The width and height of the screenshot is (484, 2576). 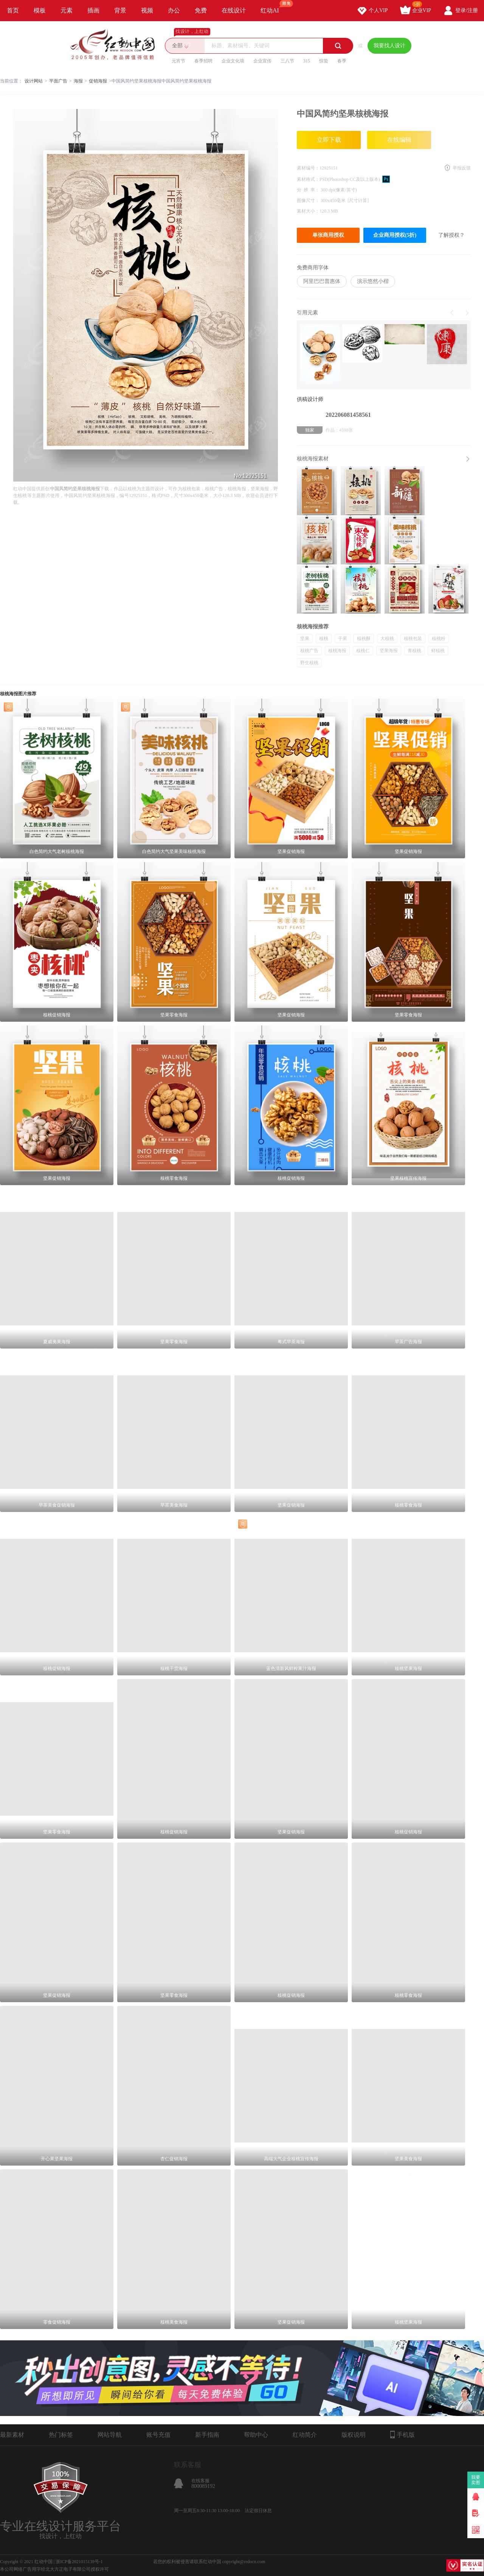 I want to click on 素材编号：, so click(x=308, y=168).